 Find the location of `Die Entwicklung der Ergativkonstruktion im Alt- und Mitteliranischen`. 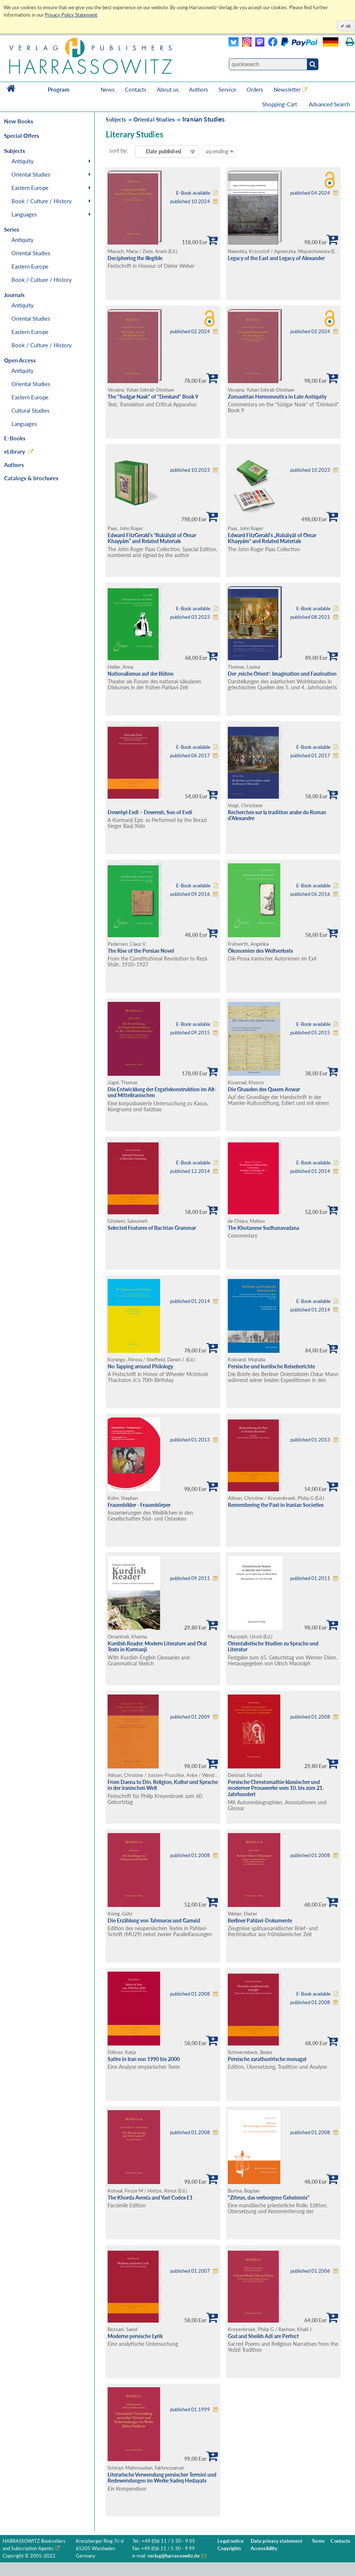

Die Entwicklung der Ergativkonstruktion im Alt- und Mitteliranischen is located at coordinates (162, 1092).